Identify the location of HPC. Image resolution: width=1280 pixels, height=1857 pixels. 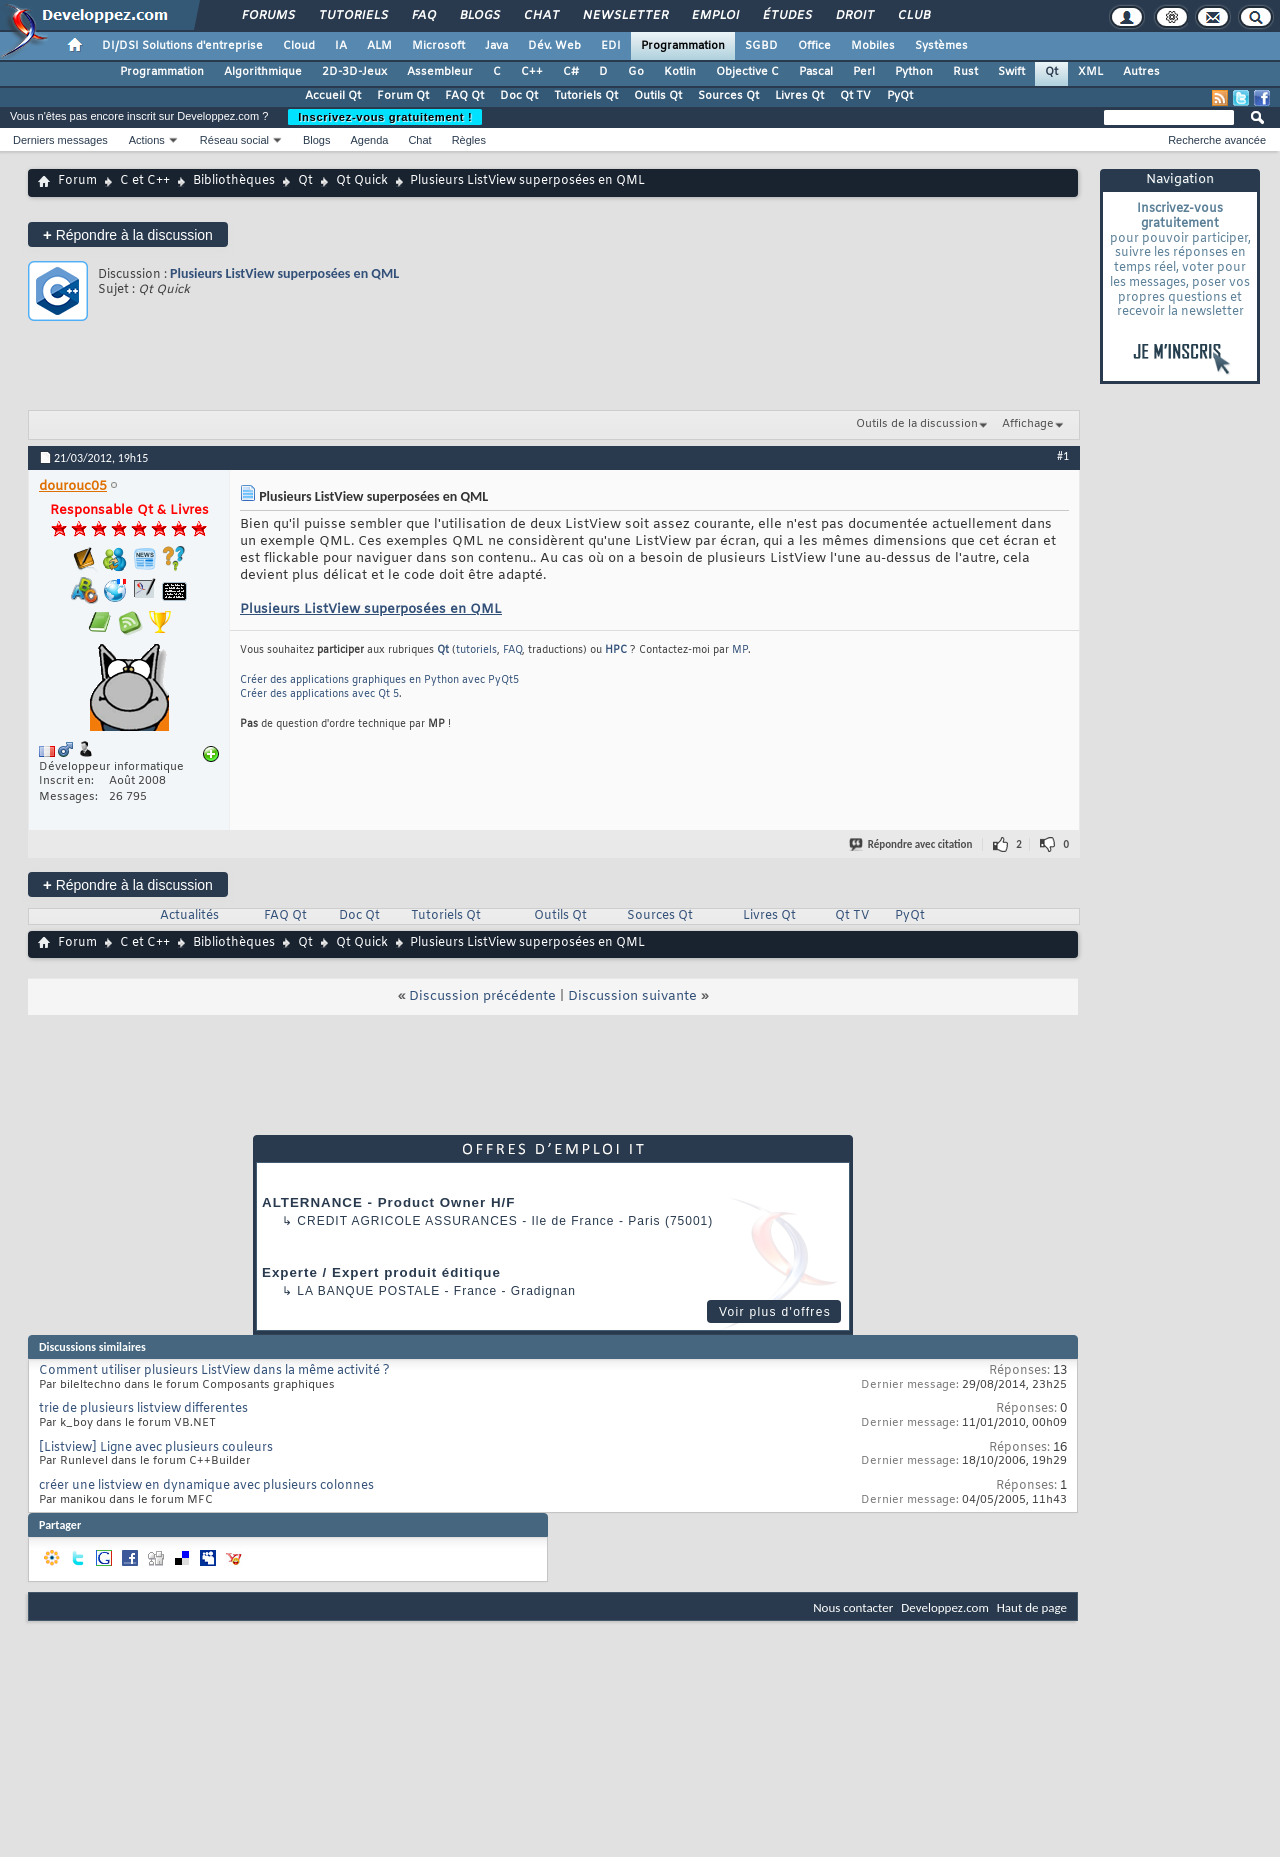
(616, 650).